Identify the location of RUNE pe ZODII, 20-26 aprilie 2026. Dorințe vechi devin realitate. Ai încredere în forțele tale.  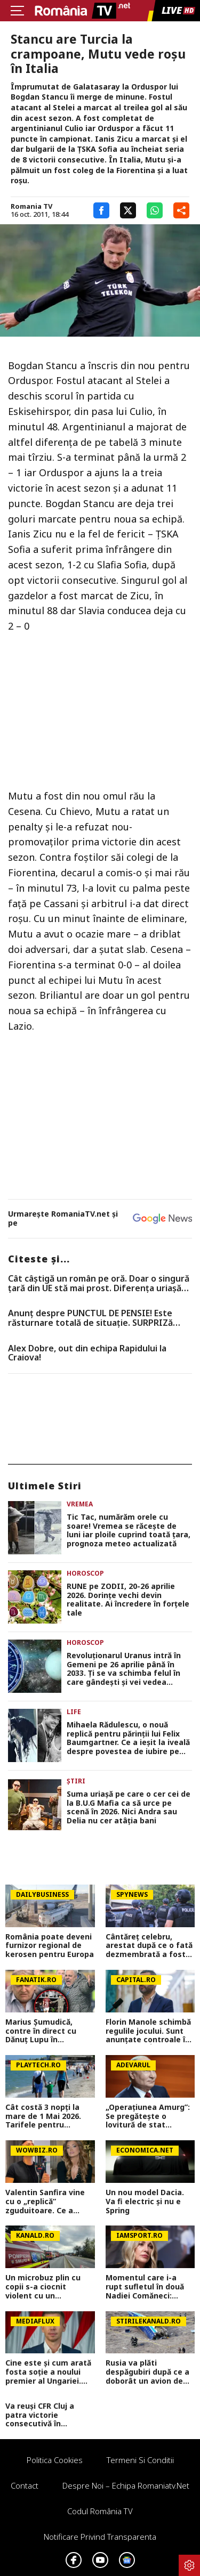
(128, 1600).